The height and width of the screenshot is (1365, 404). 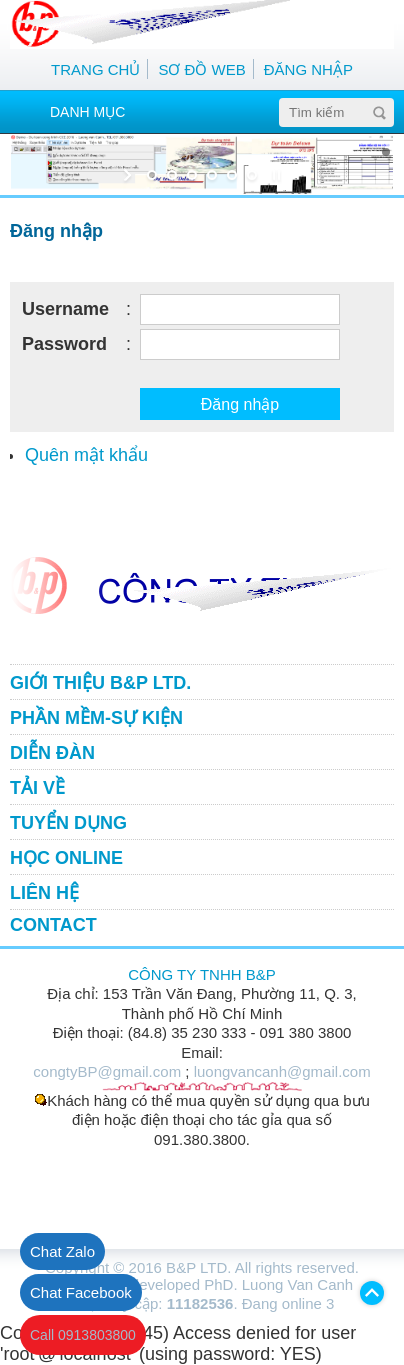 What do you see at coordinates (37, 788) in the screenshot?
I see `TẢI VỀ` at bounding box center [37, 788].